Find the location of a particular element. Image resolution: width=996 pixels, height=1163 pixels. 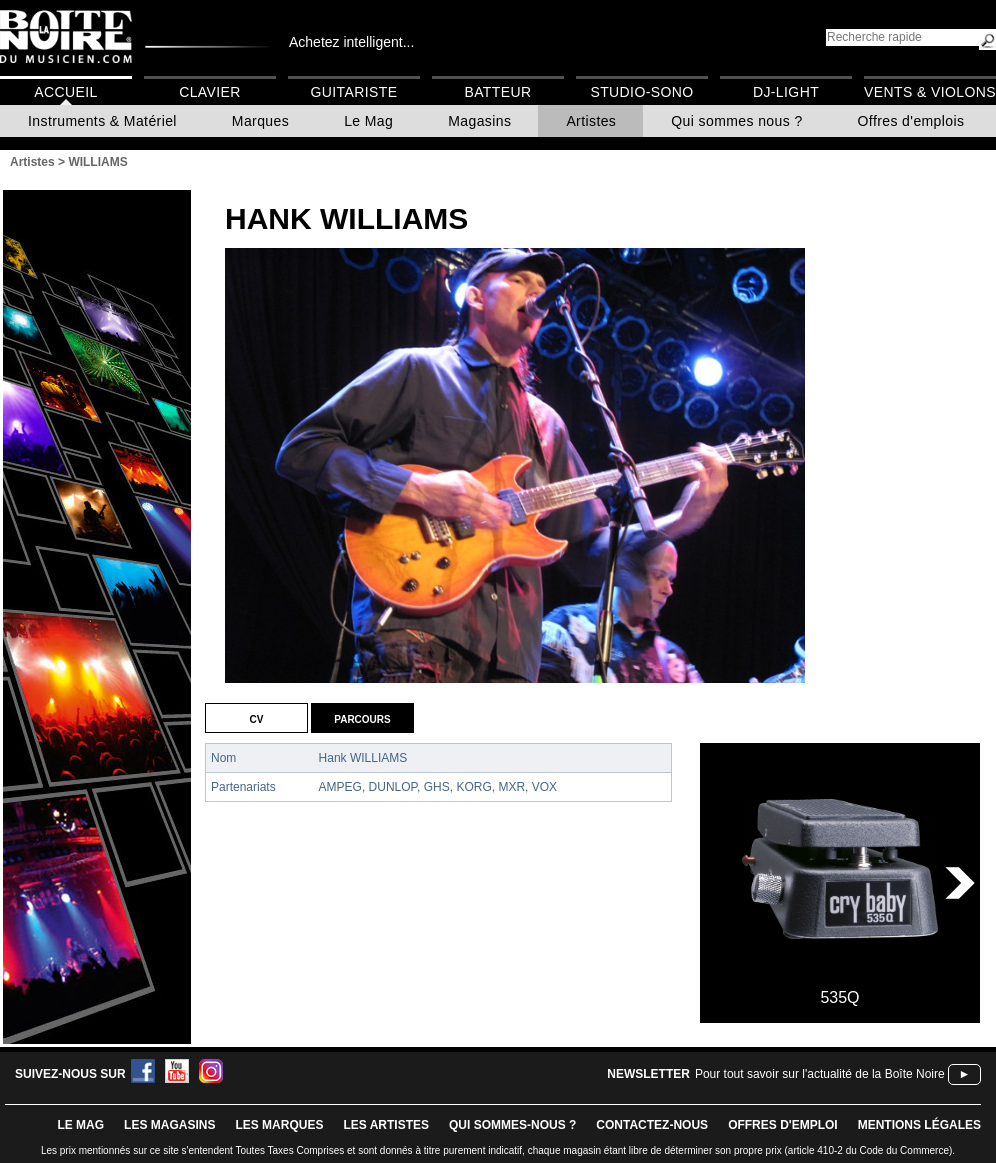

CV is located at coordinates (257, 718).